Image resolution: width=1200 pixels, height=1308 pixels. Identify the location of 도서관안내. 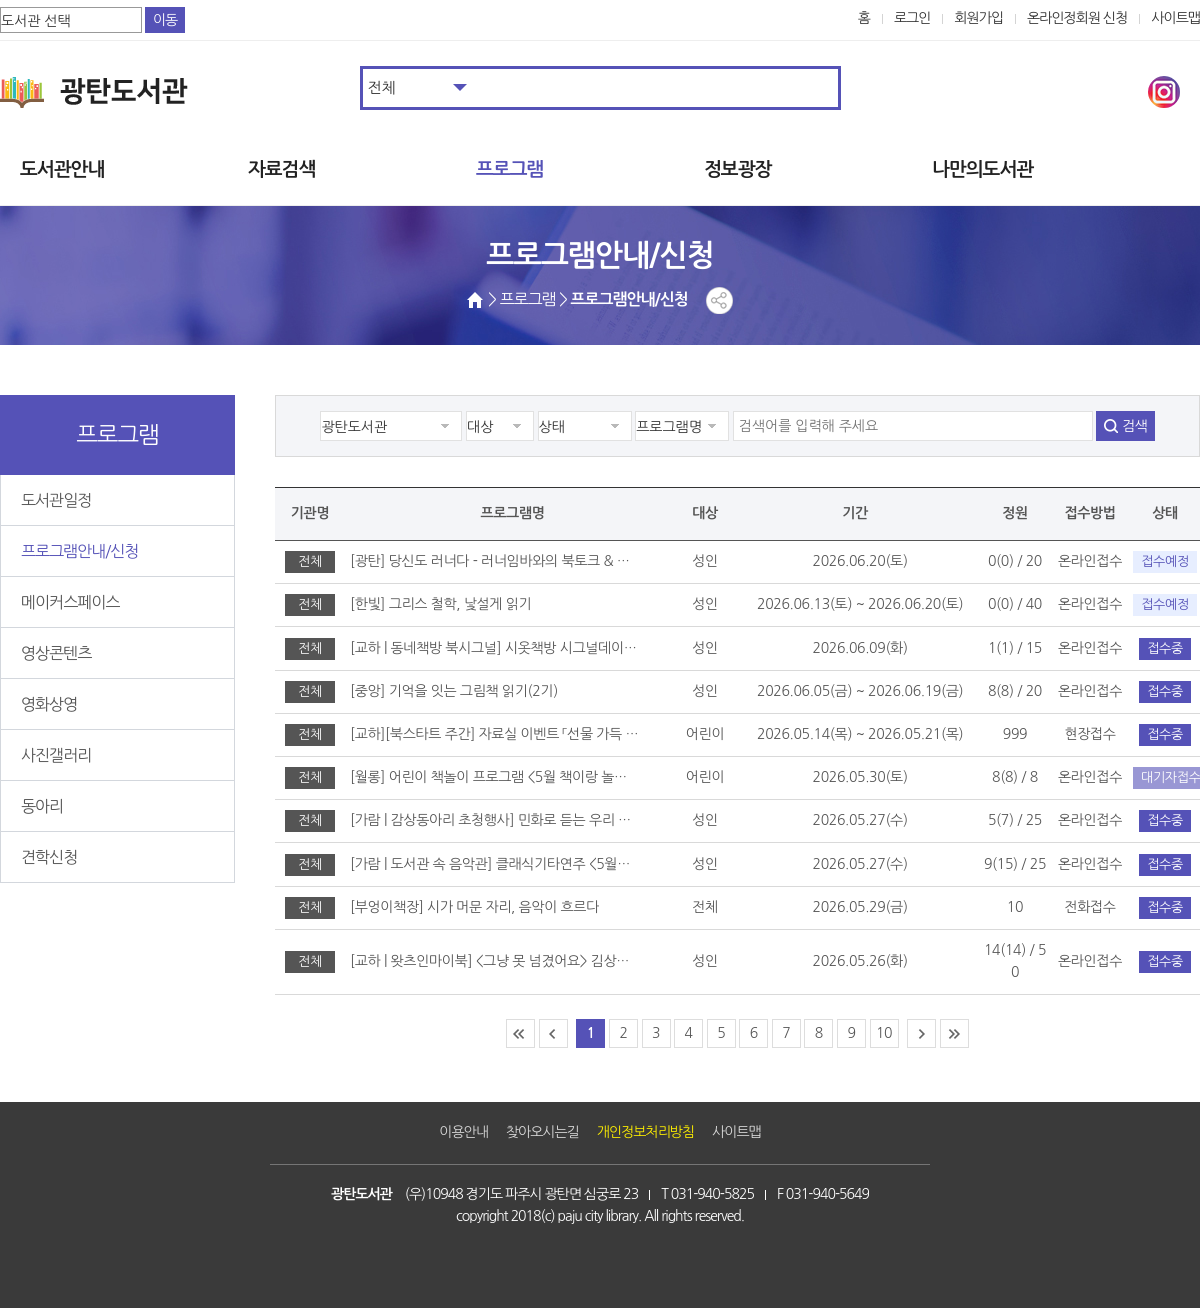
(62, 169).